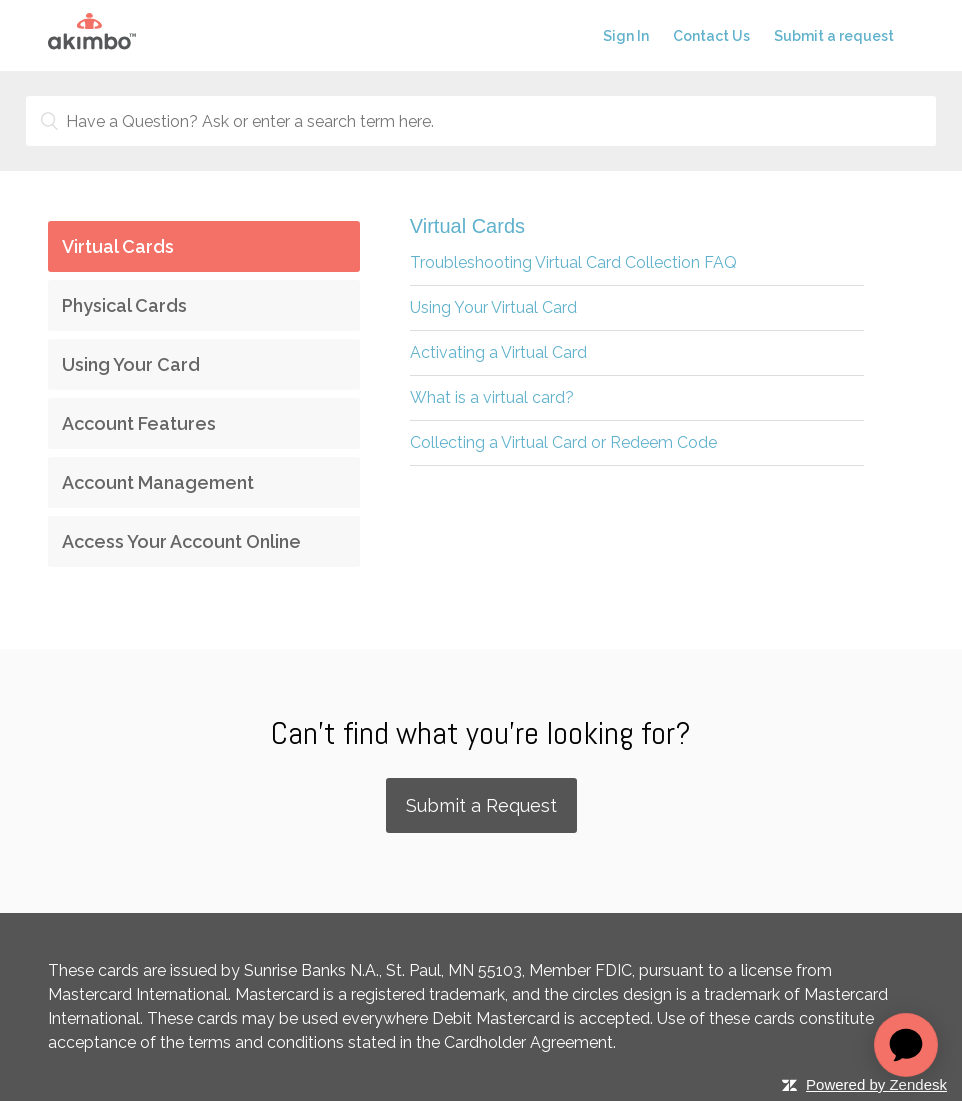 The height and width of the screenshot is (1101, 962). What do you see at coordinates (124, 305) in the screenshot?
I see `Physical Cards` at bounding box center [124, 305].